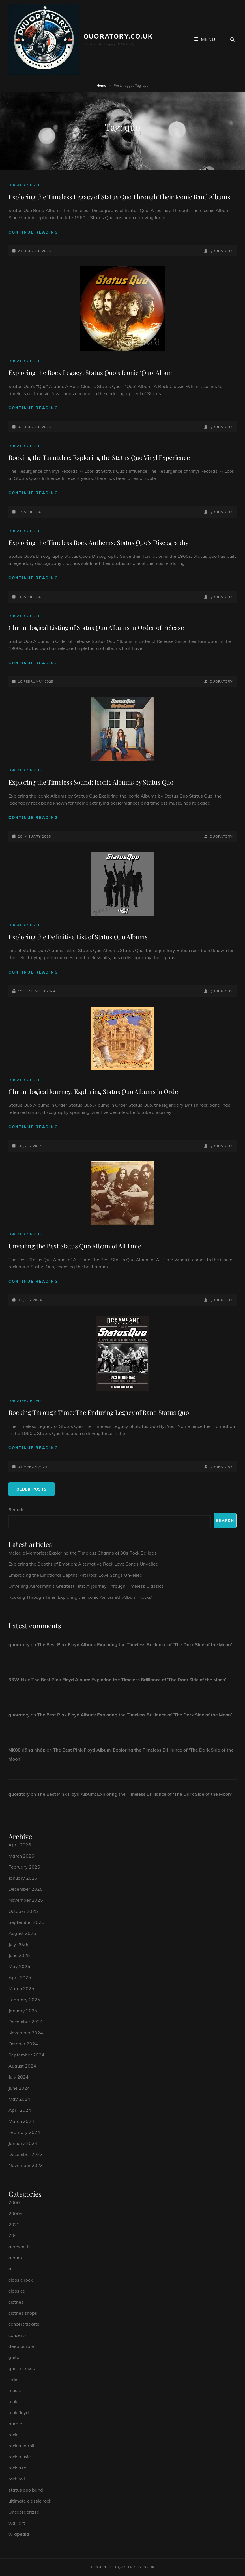 The height and width of the screenshot is (2576, 245). Describe the element at coordinates (96, 627) in the screenshot. I see `Chronological Listing of Status Quo Albums in Order of Release` at that location.